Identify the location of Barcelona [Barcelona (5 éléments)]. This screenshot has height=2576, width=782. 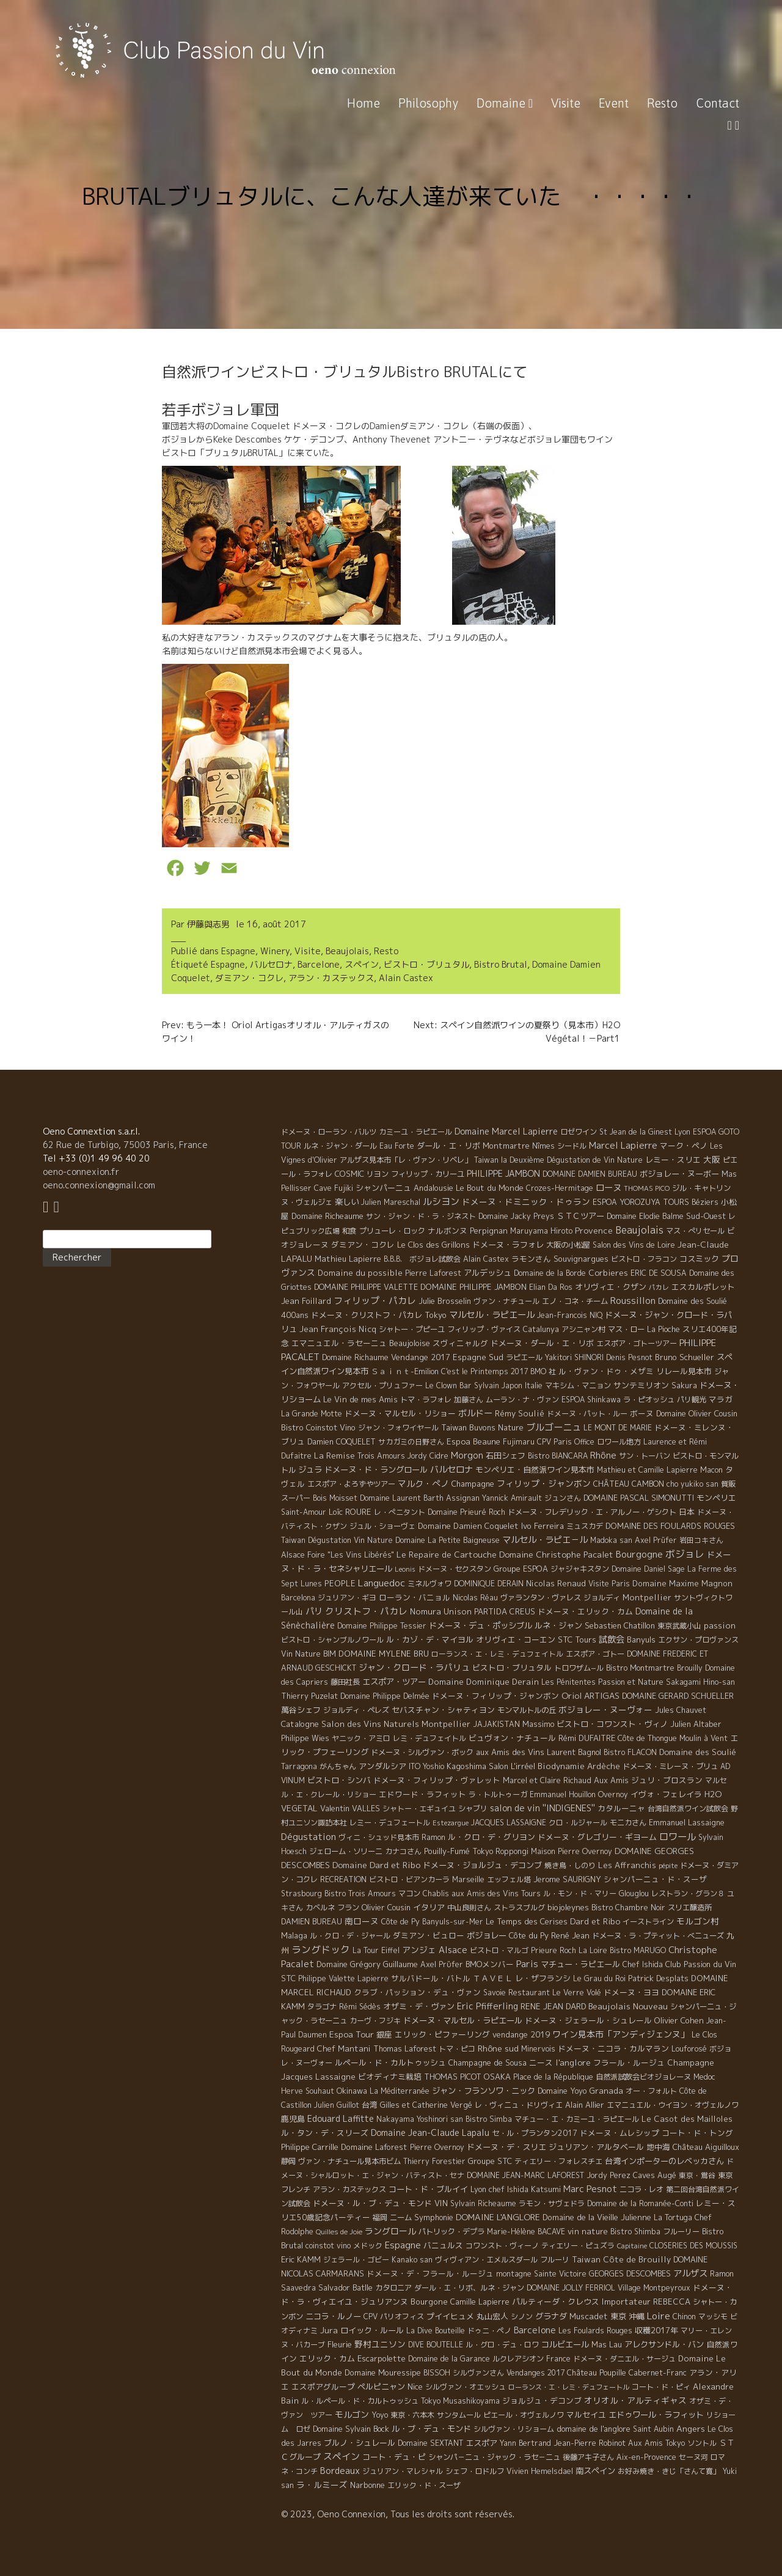
(298, 1597).